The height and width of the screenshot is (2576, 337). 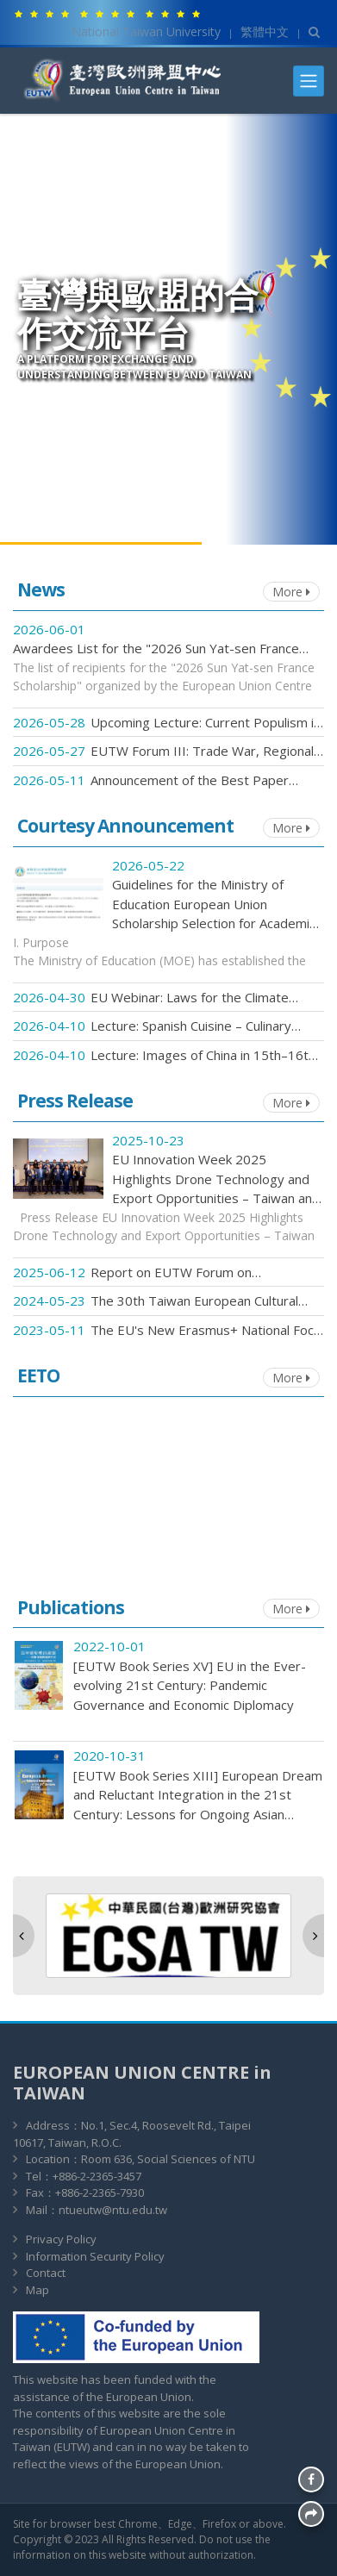 I want to click on National Taiwan University, so click(x=146, y=31).